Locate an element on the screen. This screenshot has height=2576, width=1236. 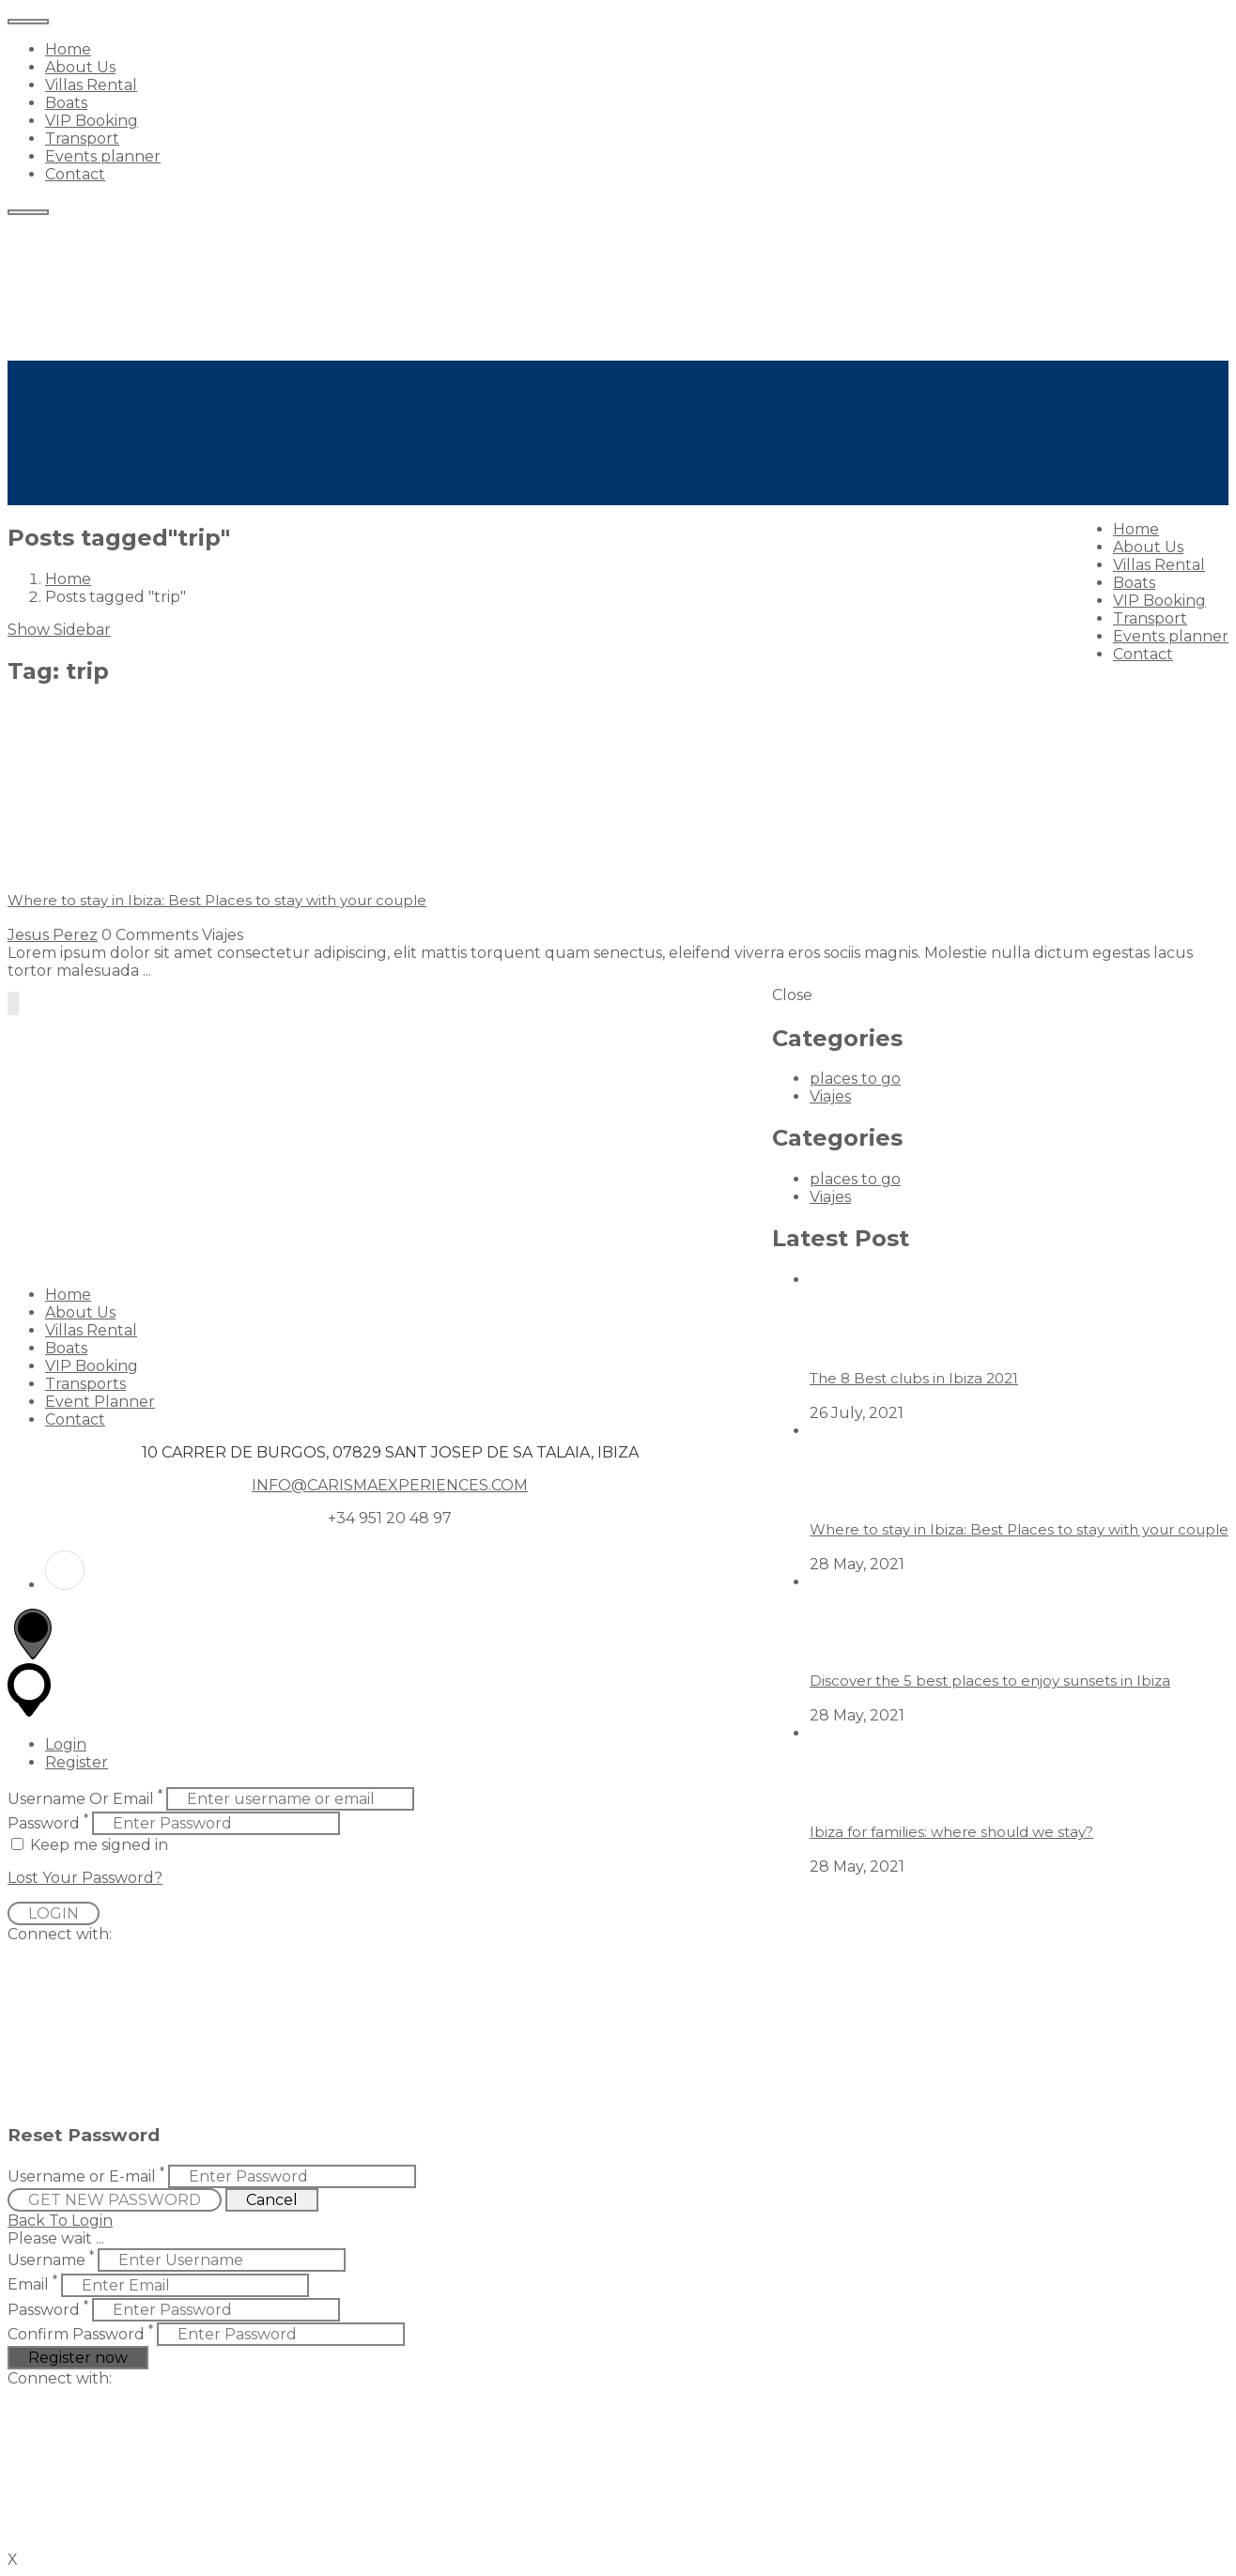
Ibiza for families: where should we stay? is located at coordinates (951, 1832).